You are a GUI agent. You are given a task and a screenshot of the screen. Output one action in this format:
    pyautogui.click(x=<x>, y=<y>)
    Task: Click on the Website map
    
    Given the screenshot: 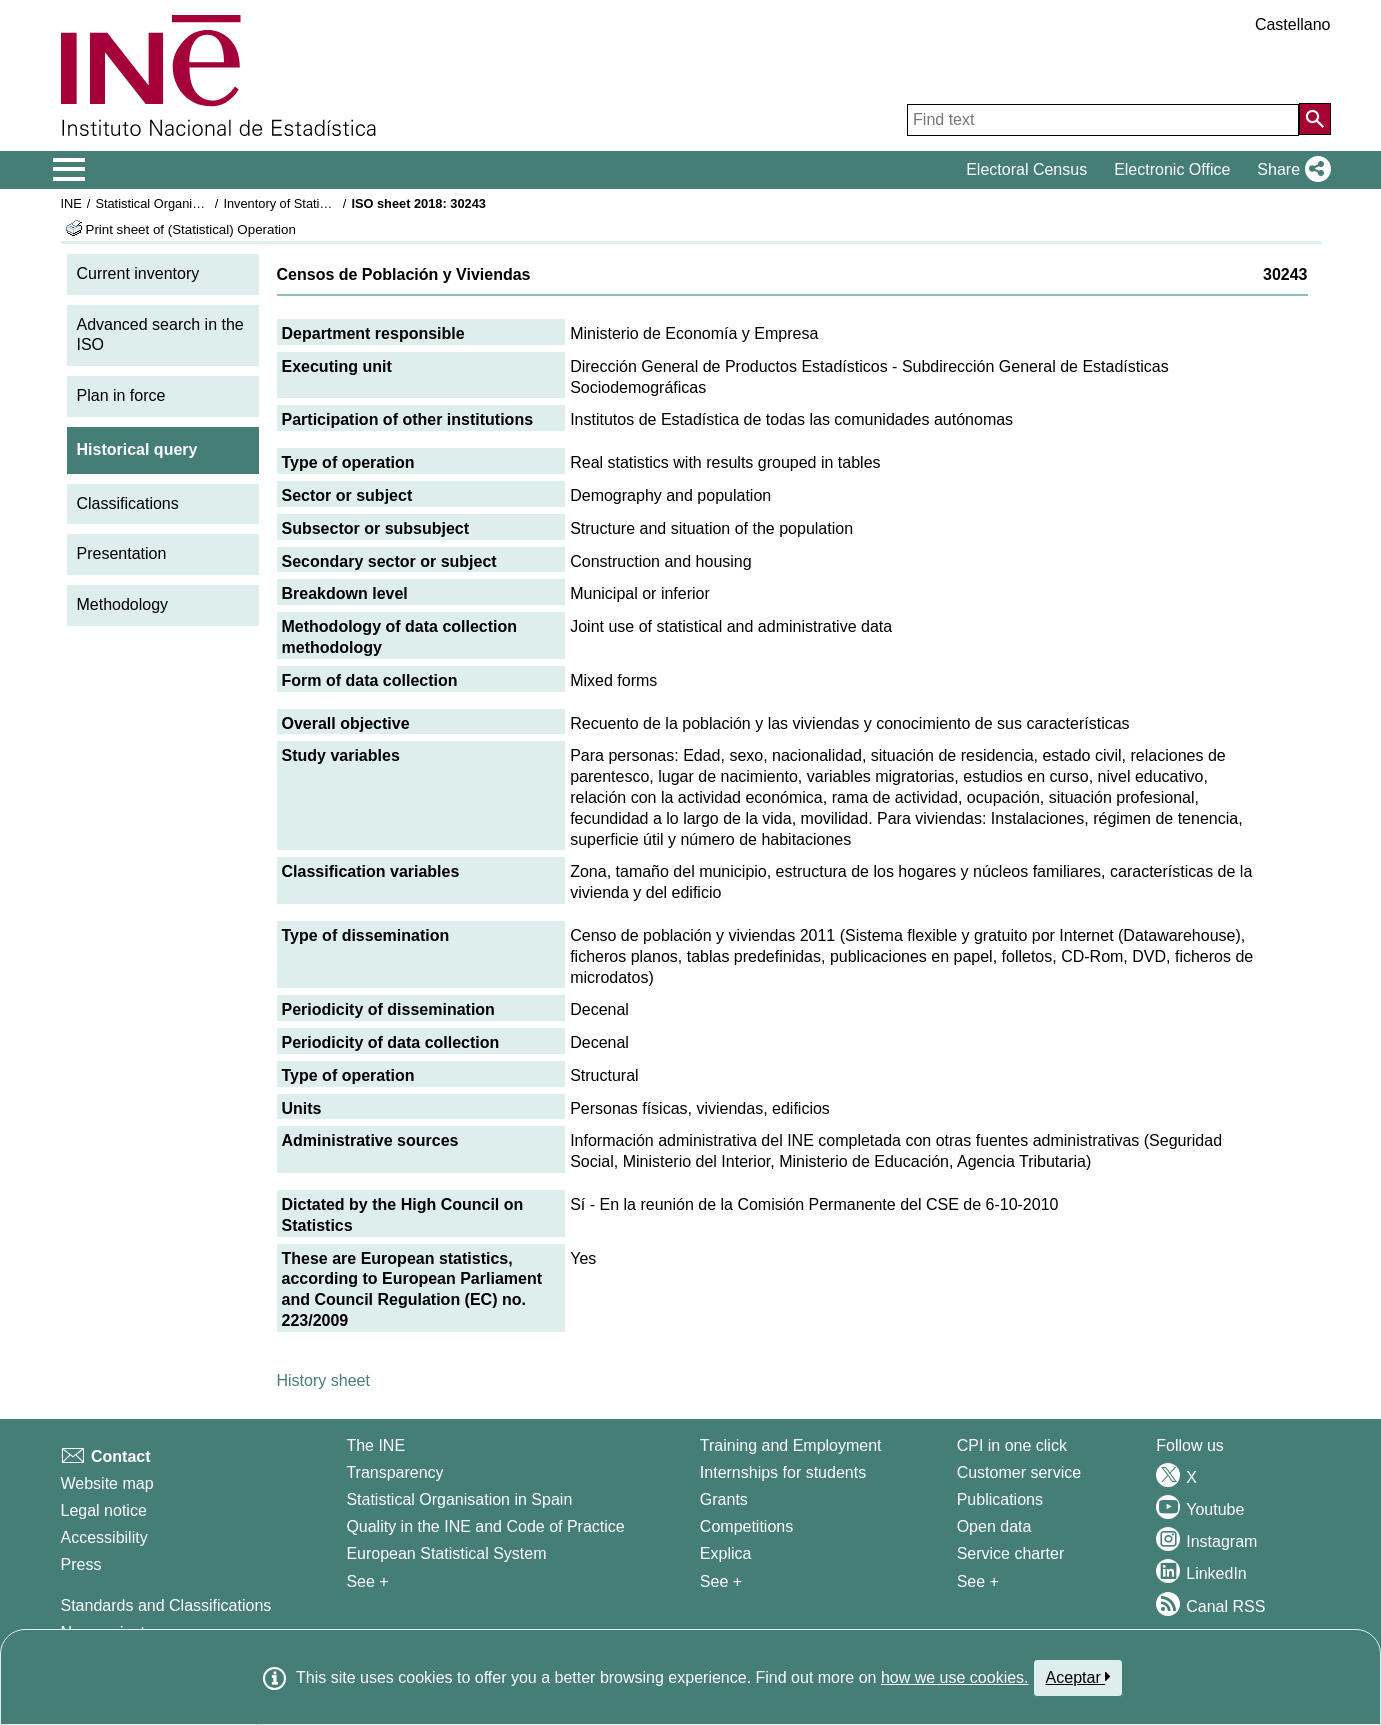 What is the action you would take?
    pyautogui.click(x=107, y=1483)
    